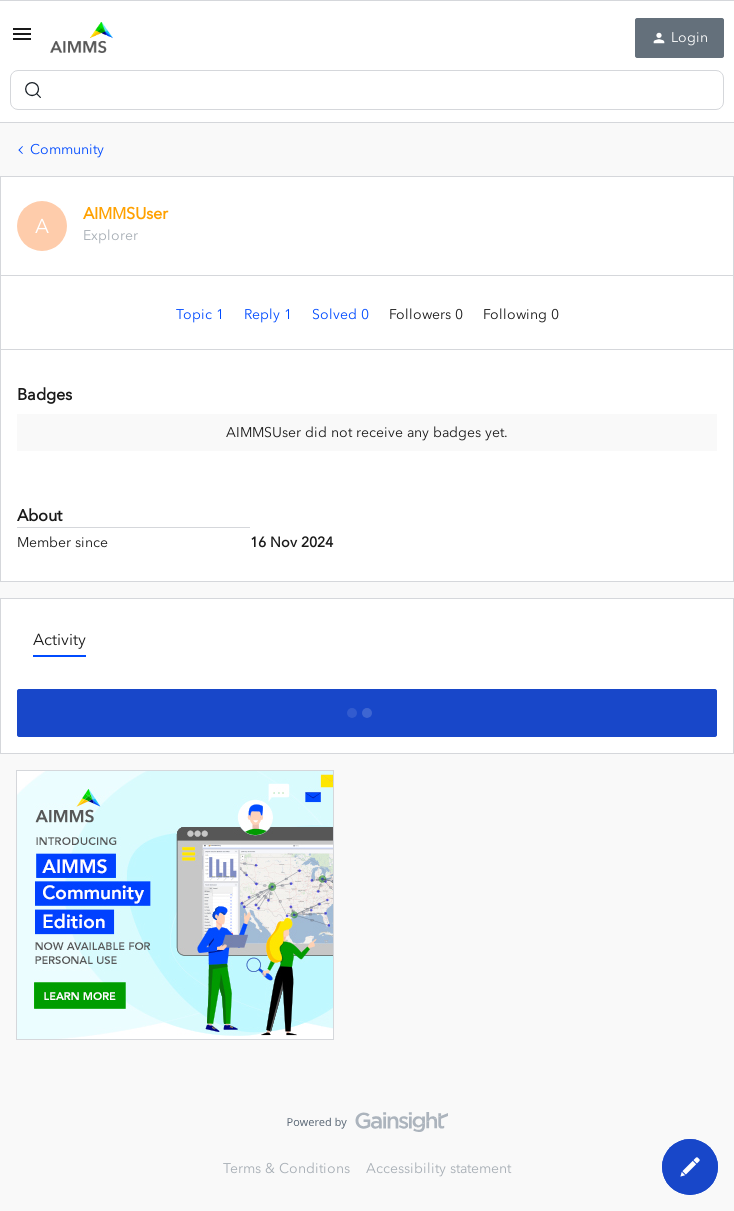 The height and width of the screenshot is (1211, 734). I want to click on Solved 0, so click(342, 314).